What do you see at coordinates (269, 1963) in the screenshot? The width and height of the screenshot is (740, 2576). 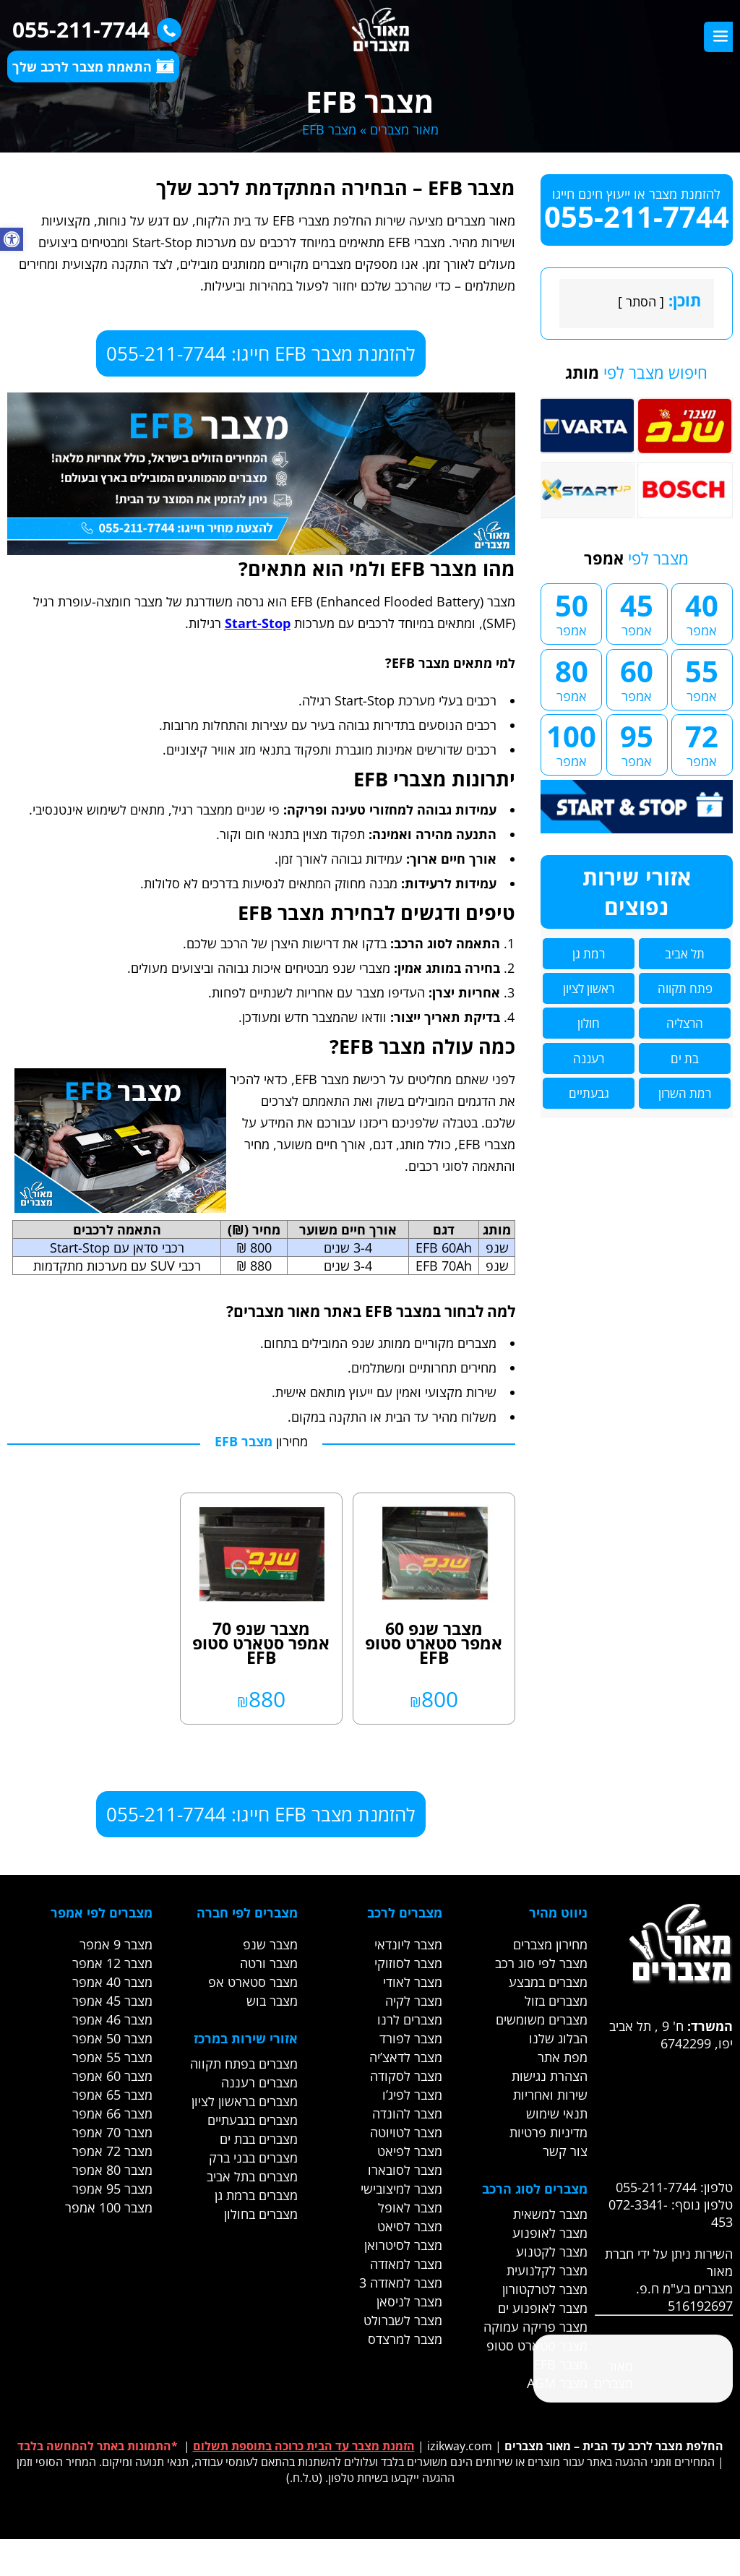 I see `מצבר ורטה` at bounding box center [269, 1963].